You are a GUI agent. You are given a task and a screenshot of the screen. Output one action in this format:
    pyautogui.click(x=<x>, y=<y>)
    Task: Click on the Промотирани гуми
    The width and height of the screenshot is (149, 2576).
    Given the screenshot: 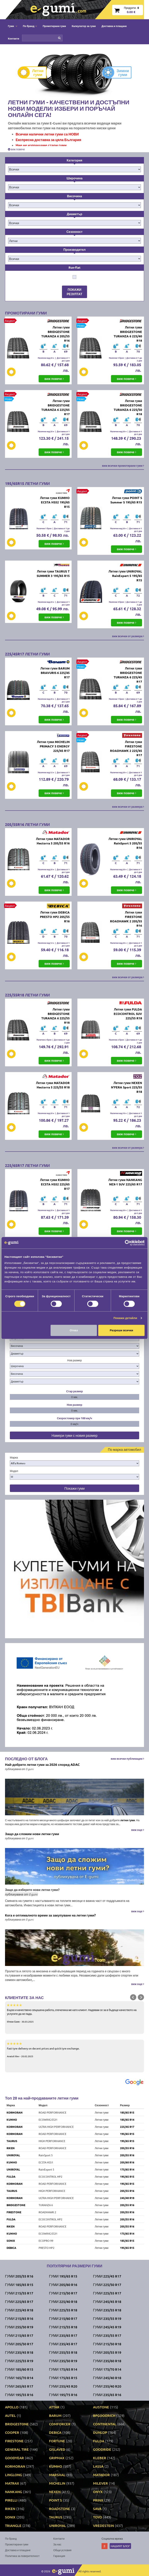 What is the action you would take?
    pyautogui.click(x=54, y=26)
    